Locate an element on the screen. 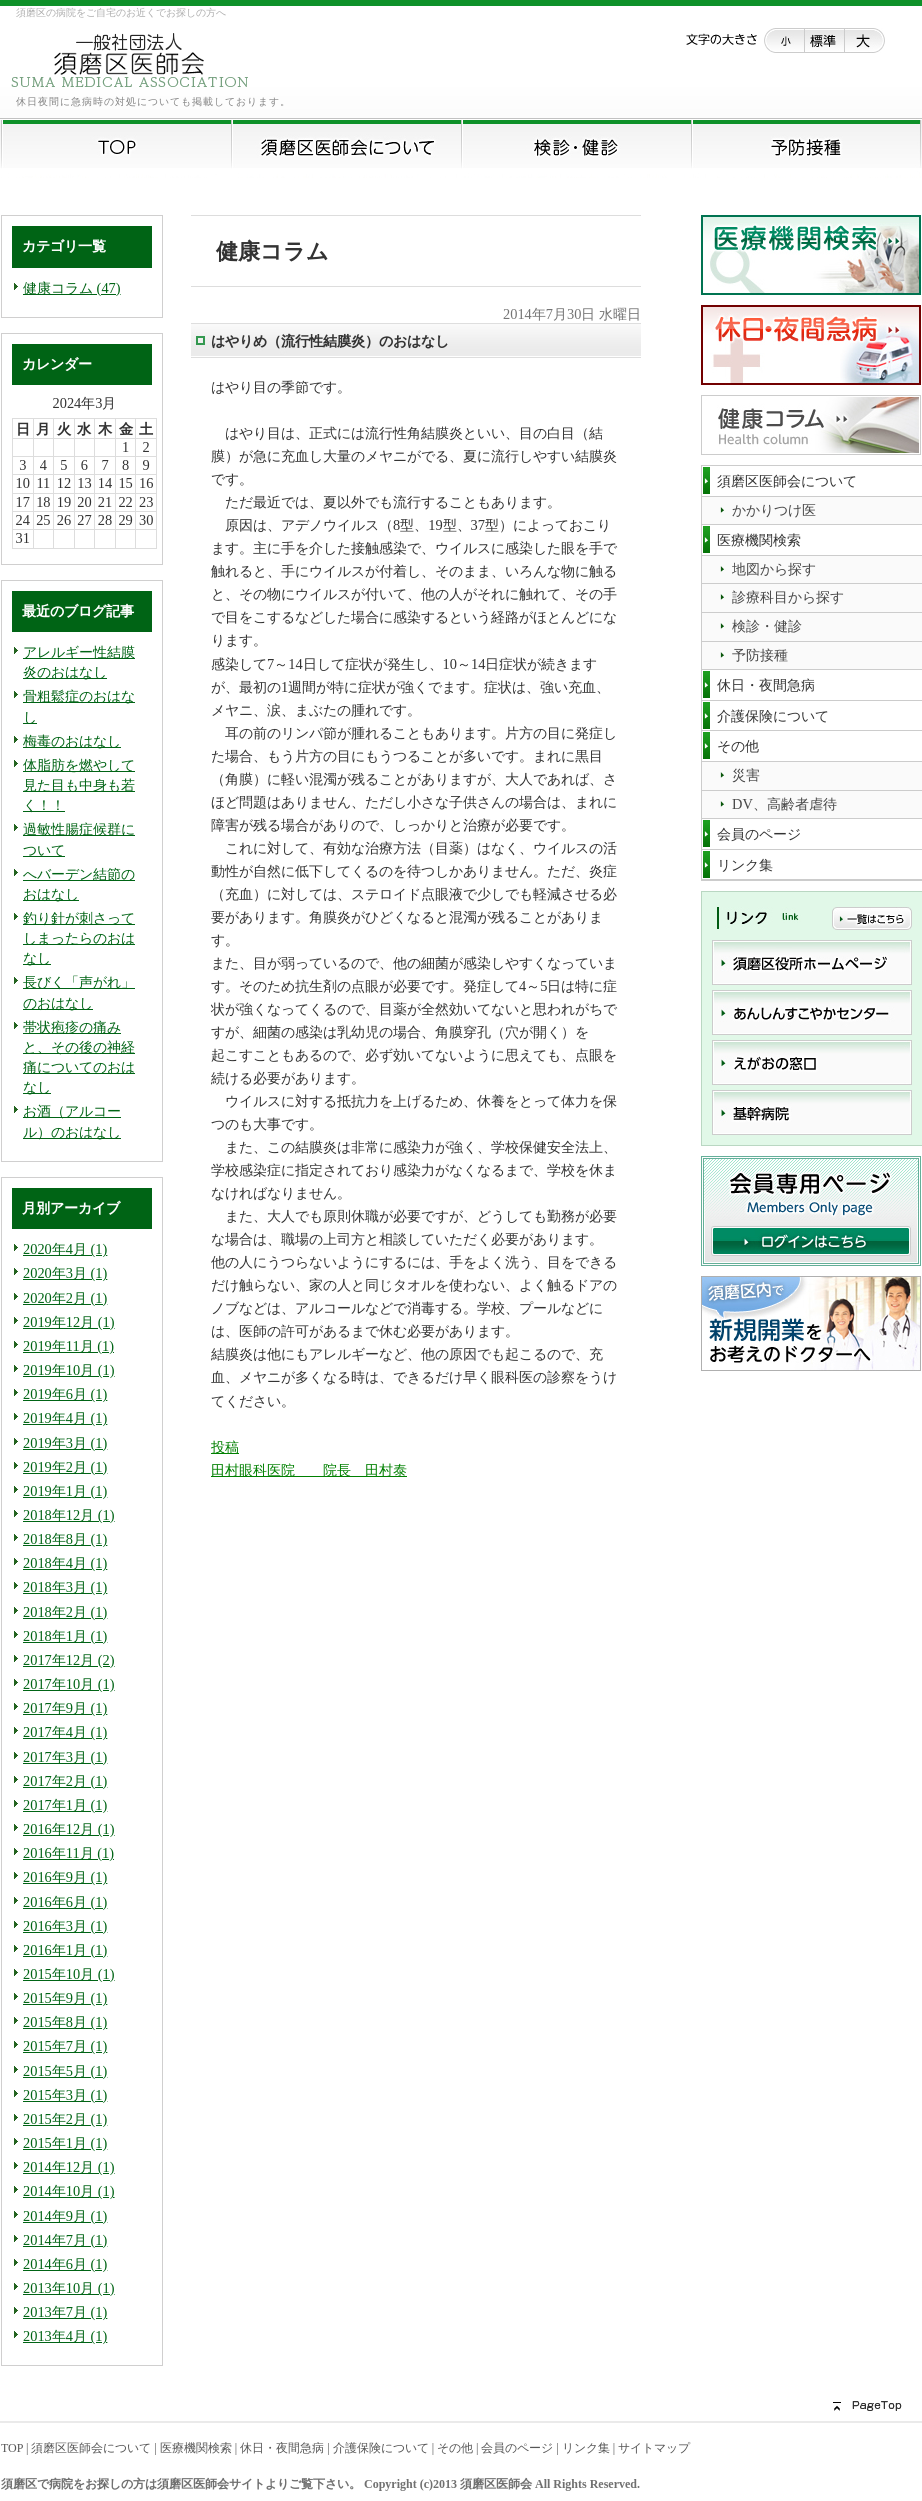  2016年12月 (1) is located at coordinates (69, 1829).